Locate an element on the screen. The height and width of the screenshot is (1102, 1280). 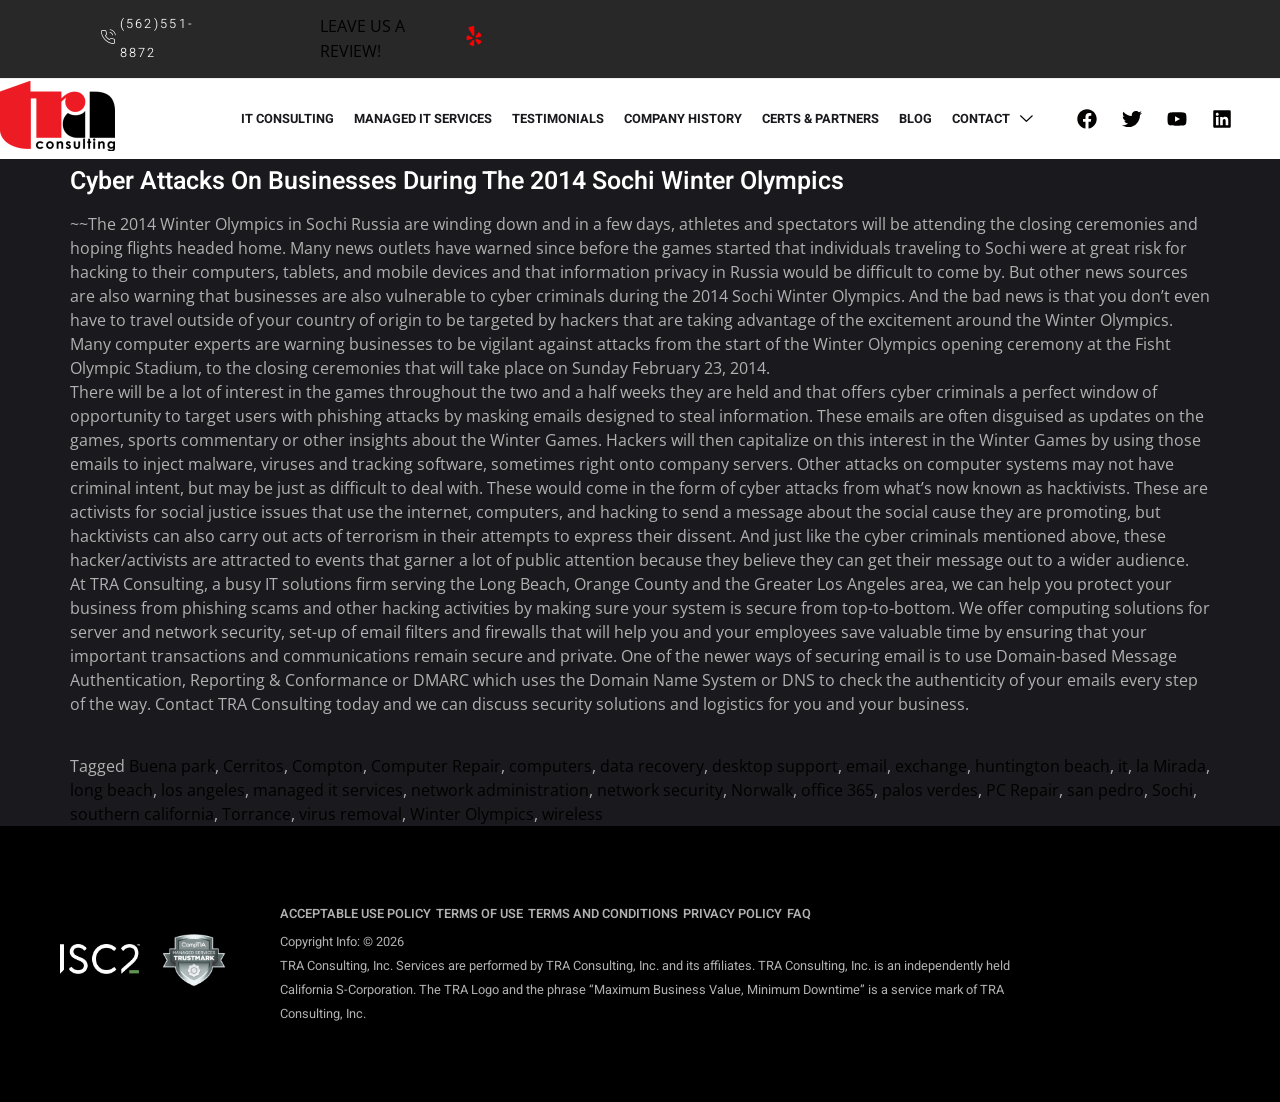
desktop support is located at coordinates (775, 766).